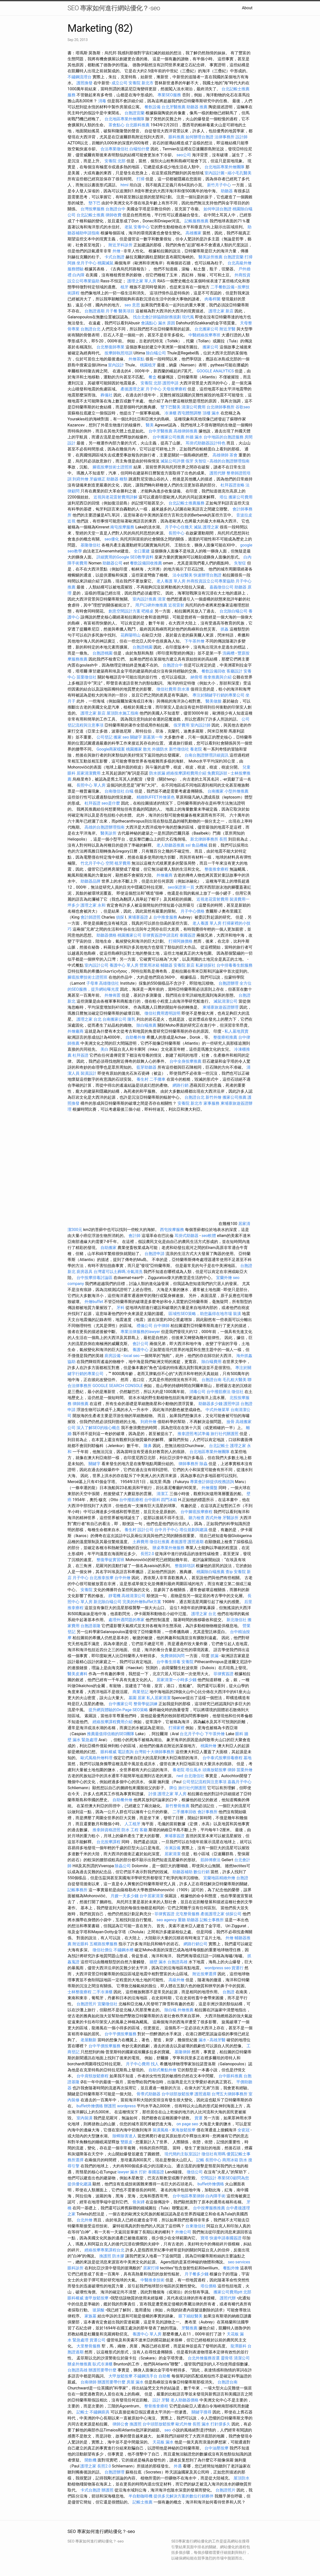 The image size is (320, 2576). I want to click on 開飲機, so click(90, 2460).